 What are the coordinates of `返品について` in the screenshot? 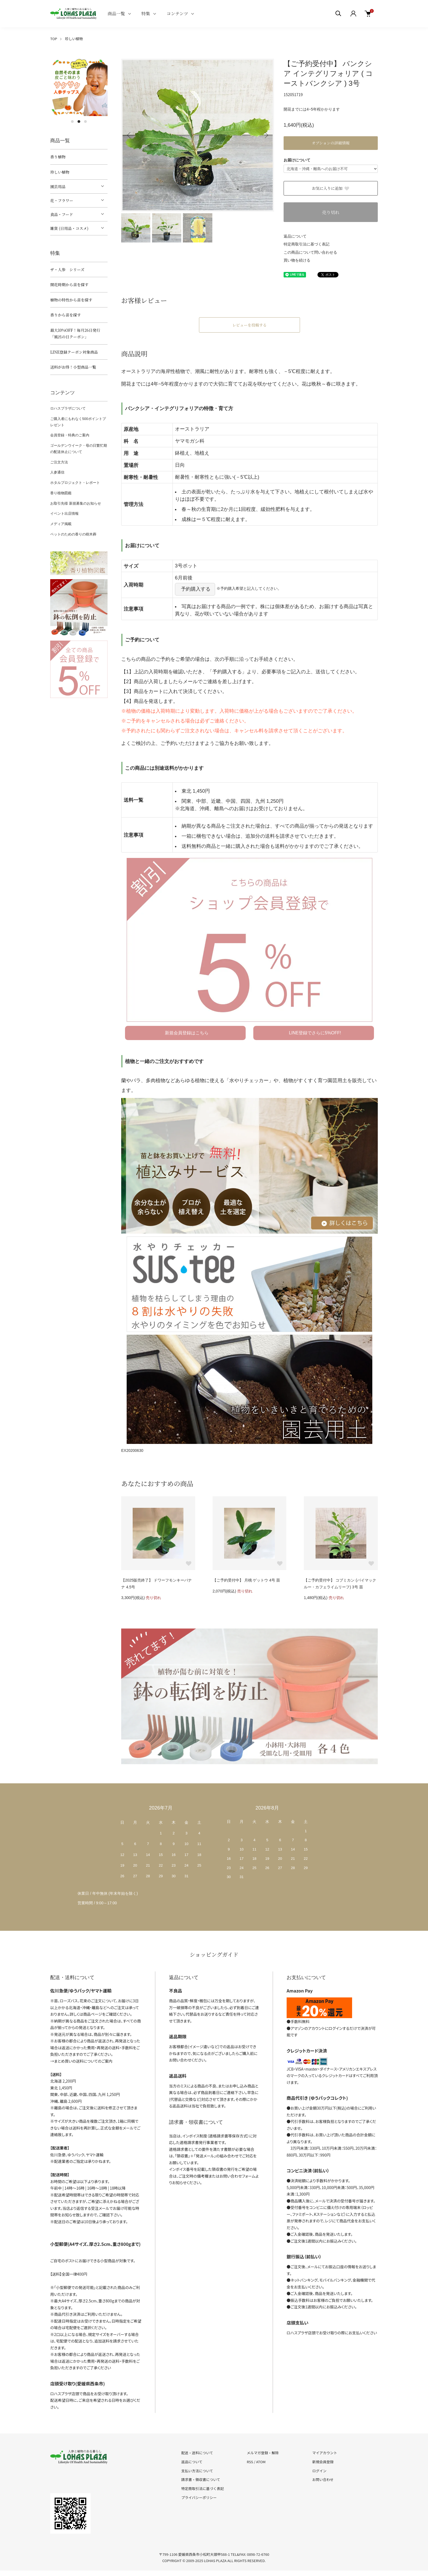 It's located at (295, 236).